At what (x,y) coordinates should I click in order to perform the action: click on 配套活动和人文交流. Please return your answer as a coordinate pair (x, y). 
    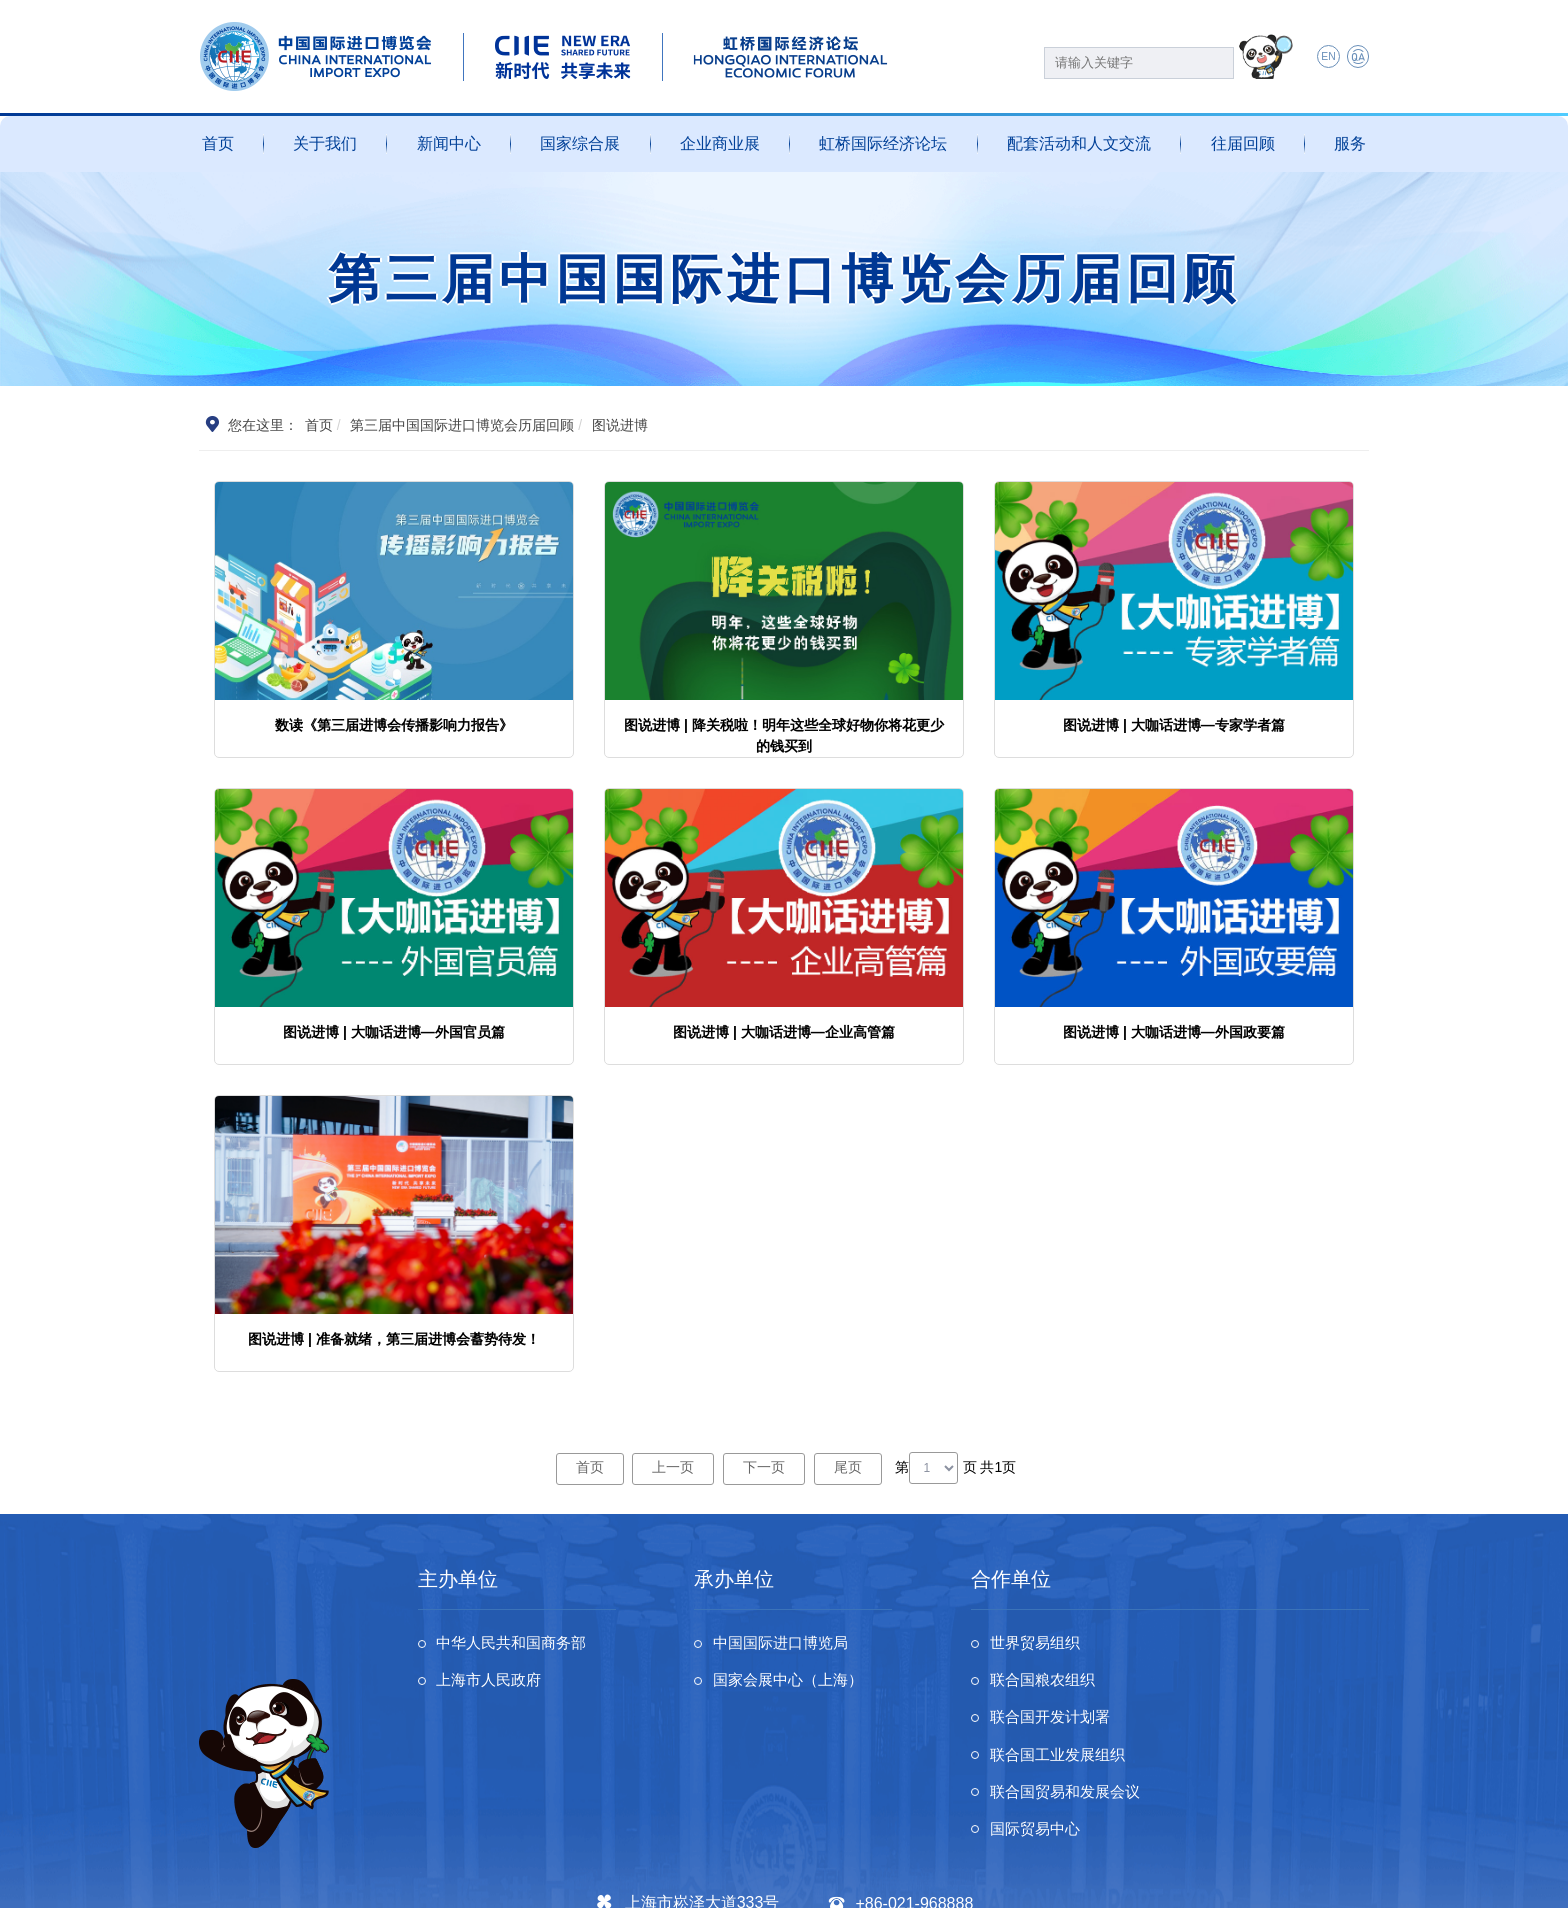
    Looking at the image, I should click on (1079, 143).